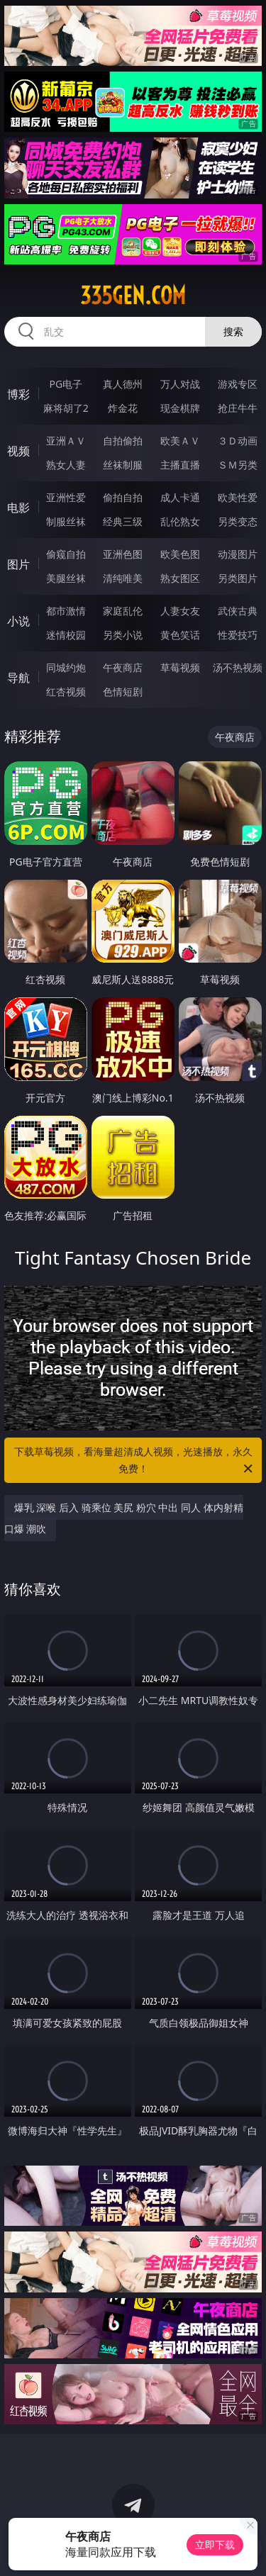  Describe the element at coordinates (133, 295) in the screenshot. I see `335gen.com` at that location.